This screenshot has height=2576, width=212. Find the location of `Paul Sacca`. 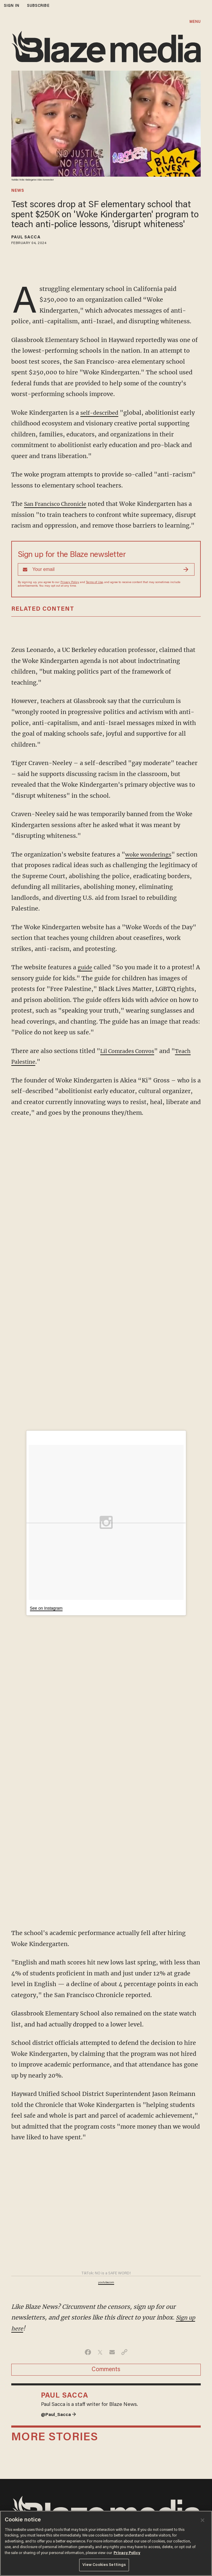

Paul Sacca is located at coordinates (26, 237).